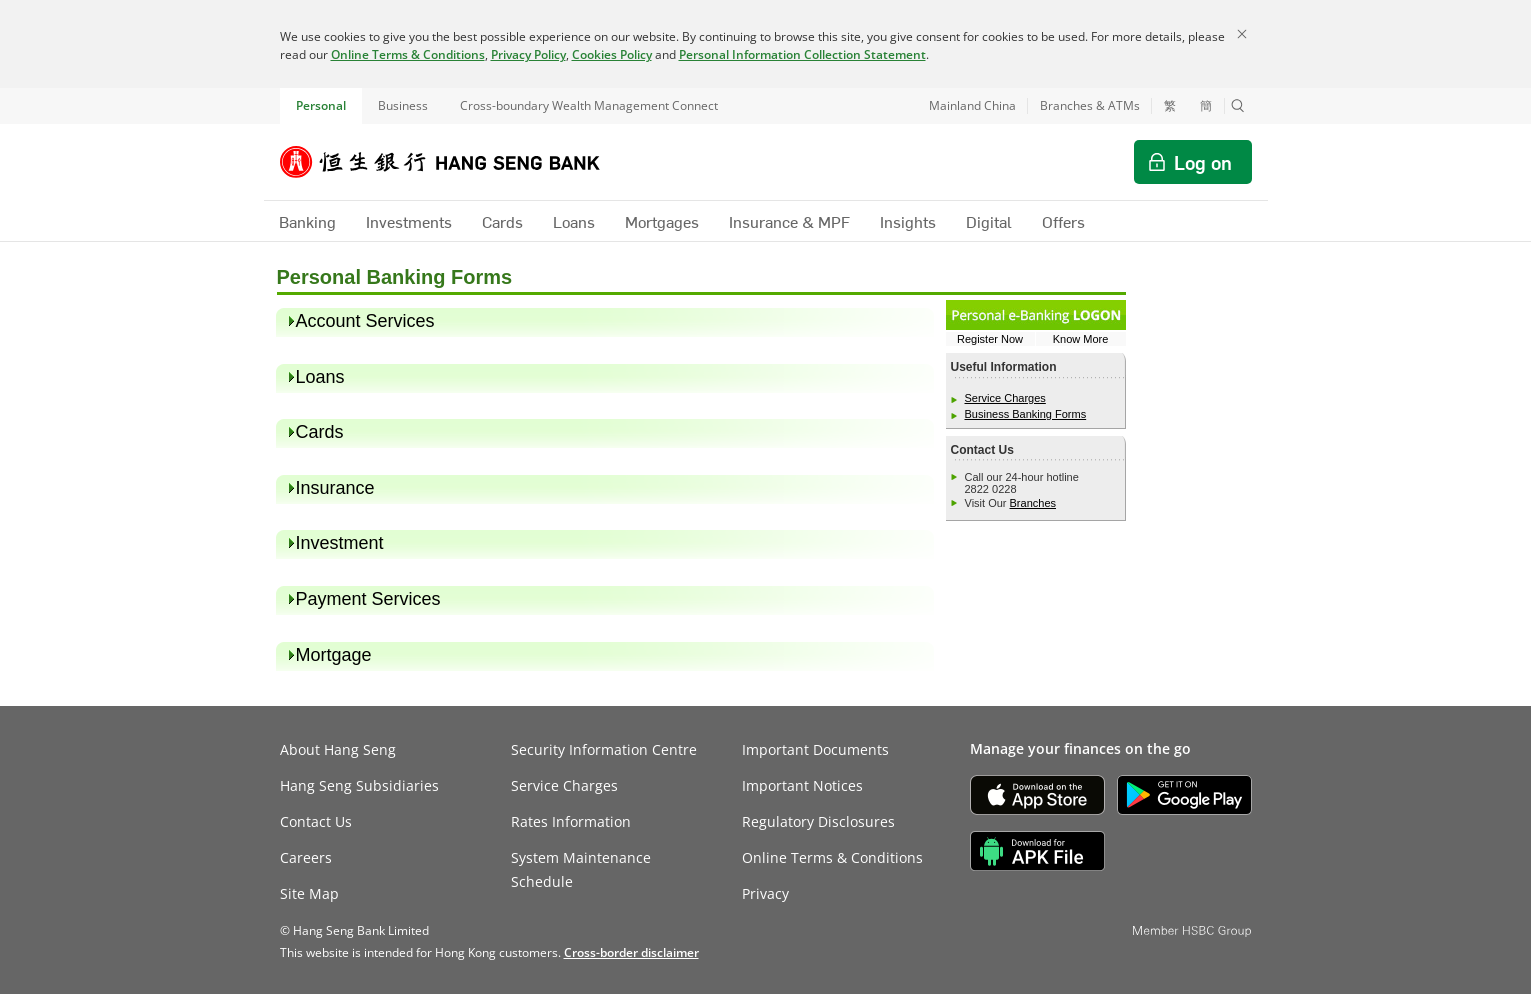 This screenshot has height=994, width=1531. I want to click on Privacy, so click(765, 893).